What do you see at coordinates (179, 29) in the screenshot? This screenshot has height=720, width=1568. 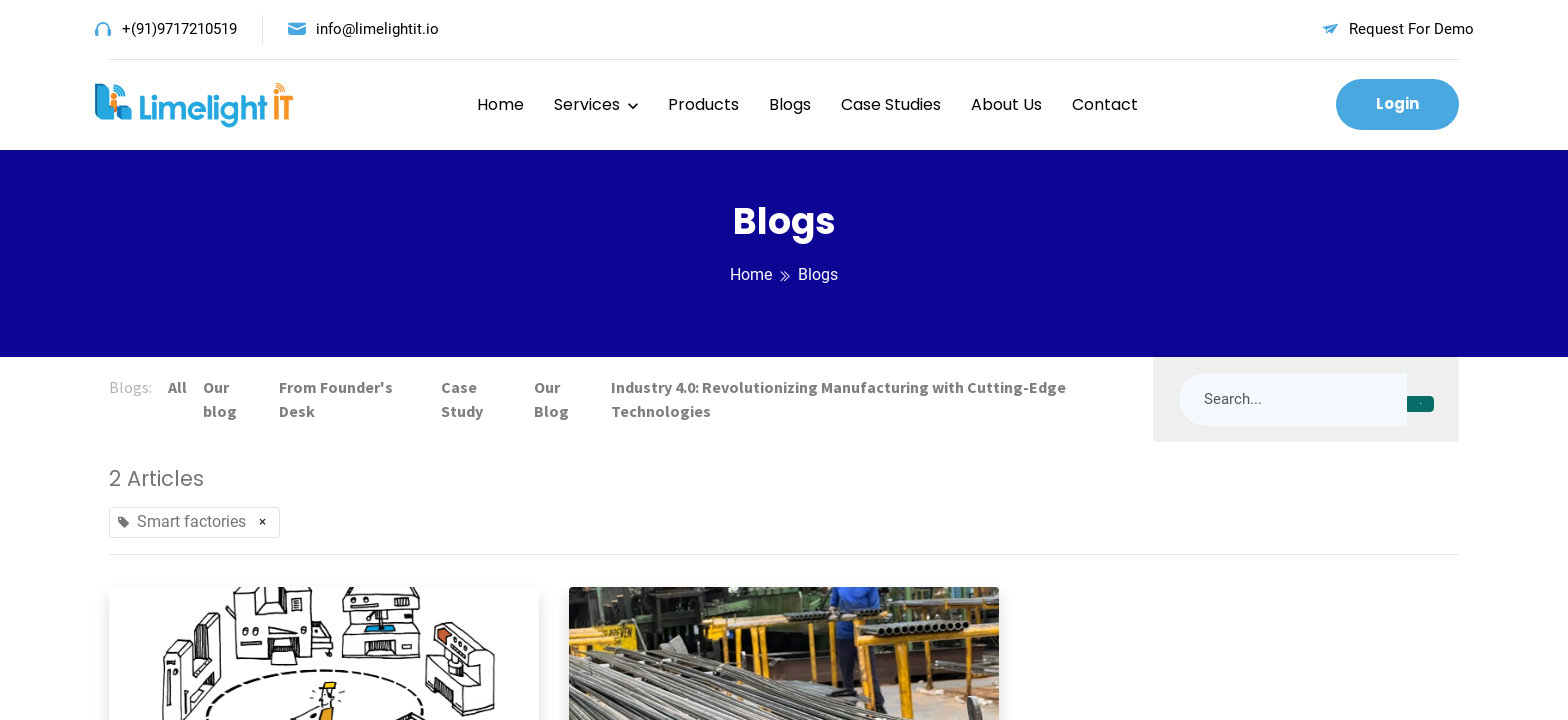 I see `+(91)9717210519` at bounding box center [179, 29].